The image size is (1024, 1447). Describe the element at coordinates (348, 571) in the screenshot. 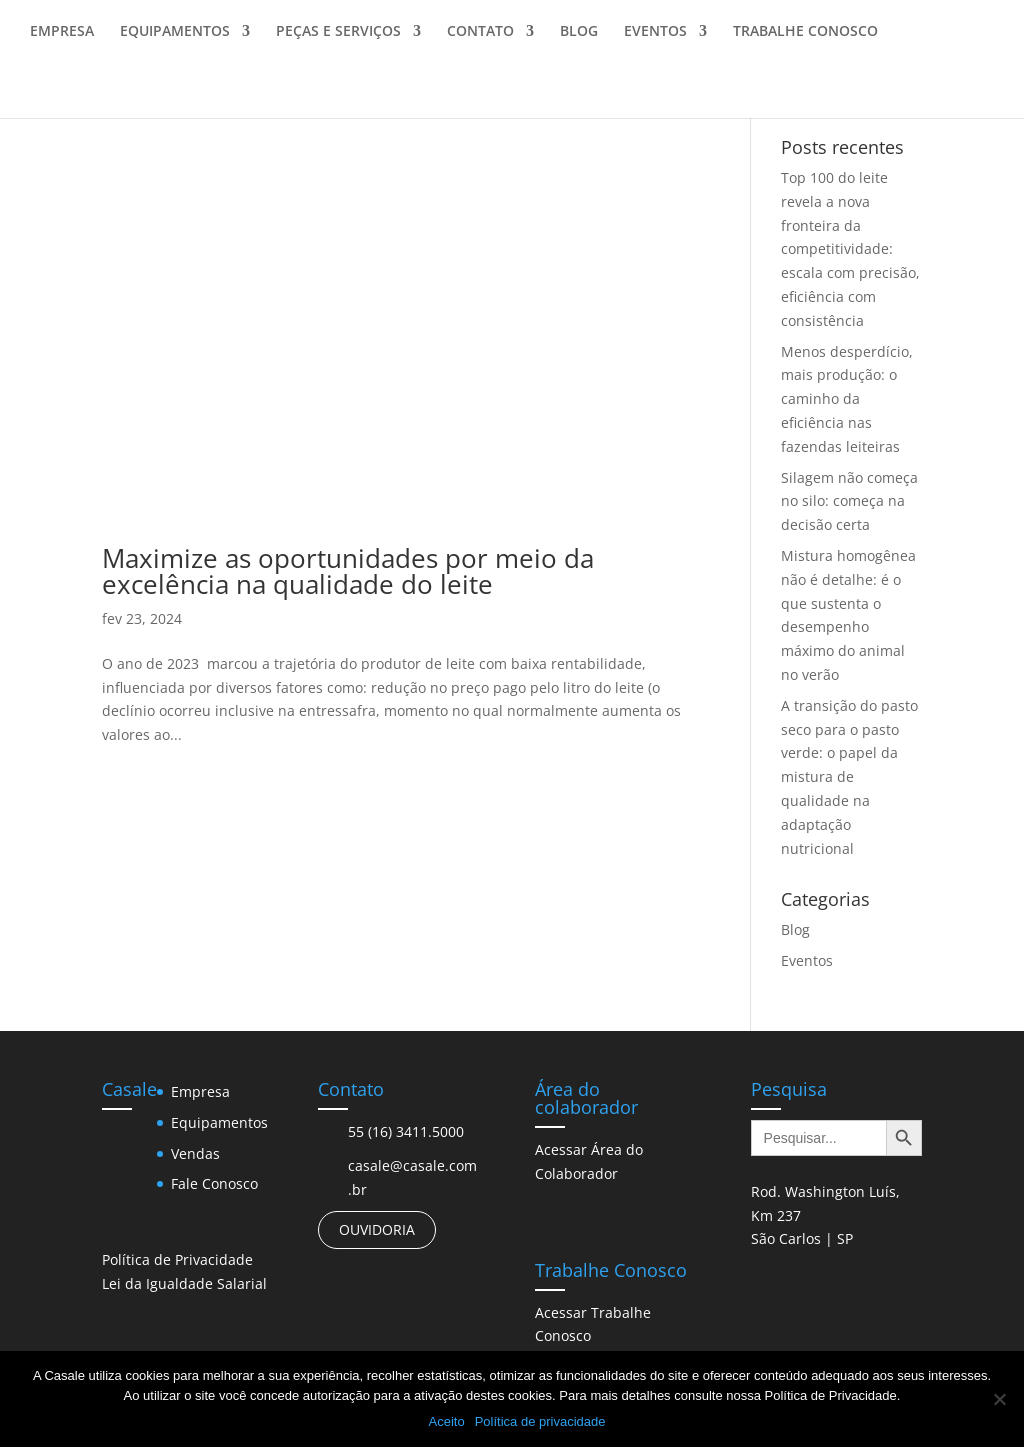

I see `Maximize as oportunidades por meio da excelência na qualidade do leite` at that location.